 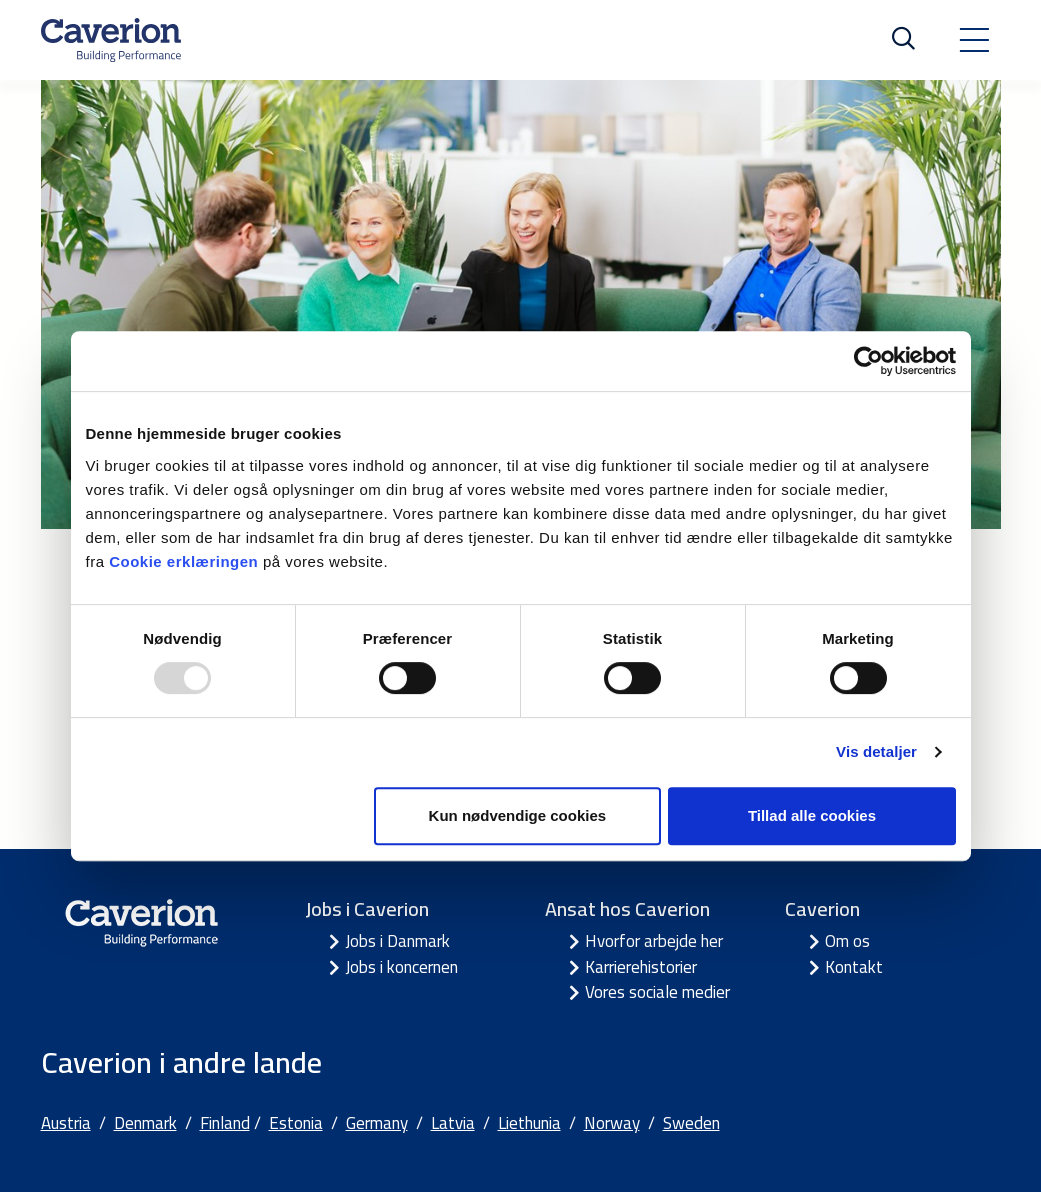 I want to click on [Usercentrics Cookiebot - åbner i et nyt vindue], so click(x=868, y=361).